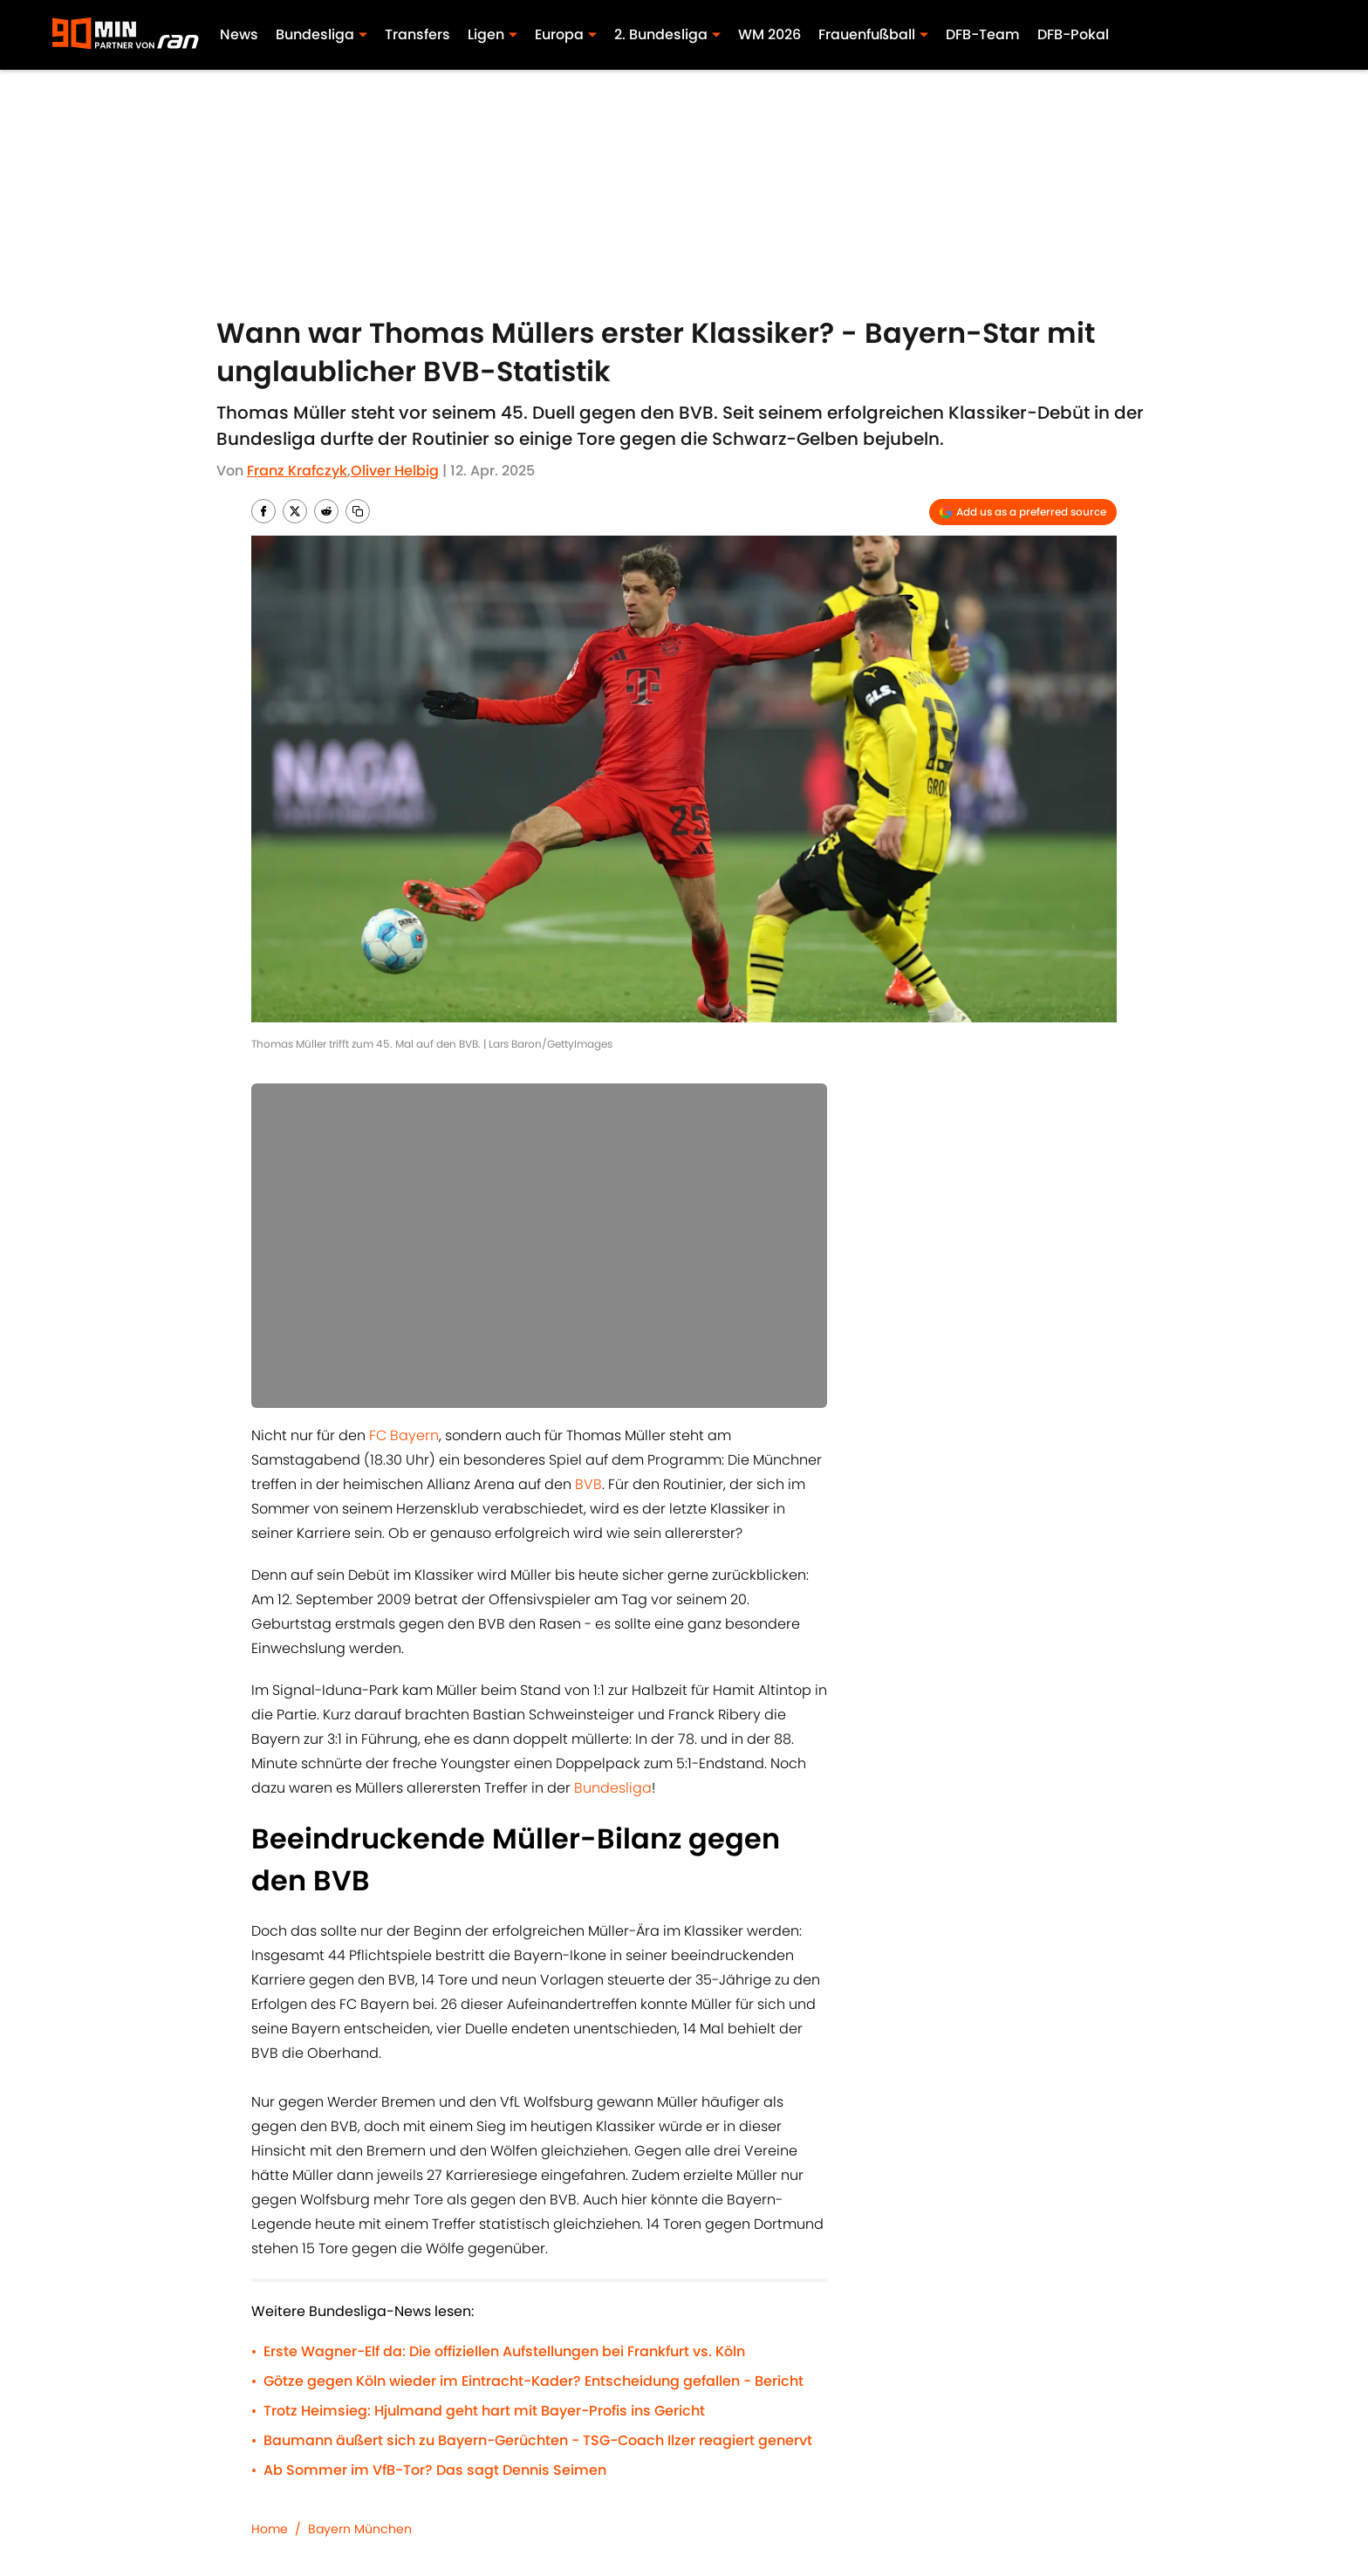 The height and width of the screenshot is (2576, 1368). Describe the element at coordinates (484, 2411) in the screenshot. I see `Trotz Heimsieg: Hjulmand geht hart mit Bayer-Profis ins Gericht` at that location.